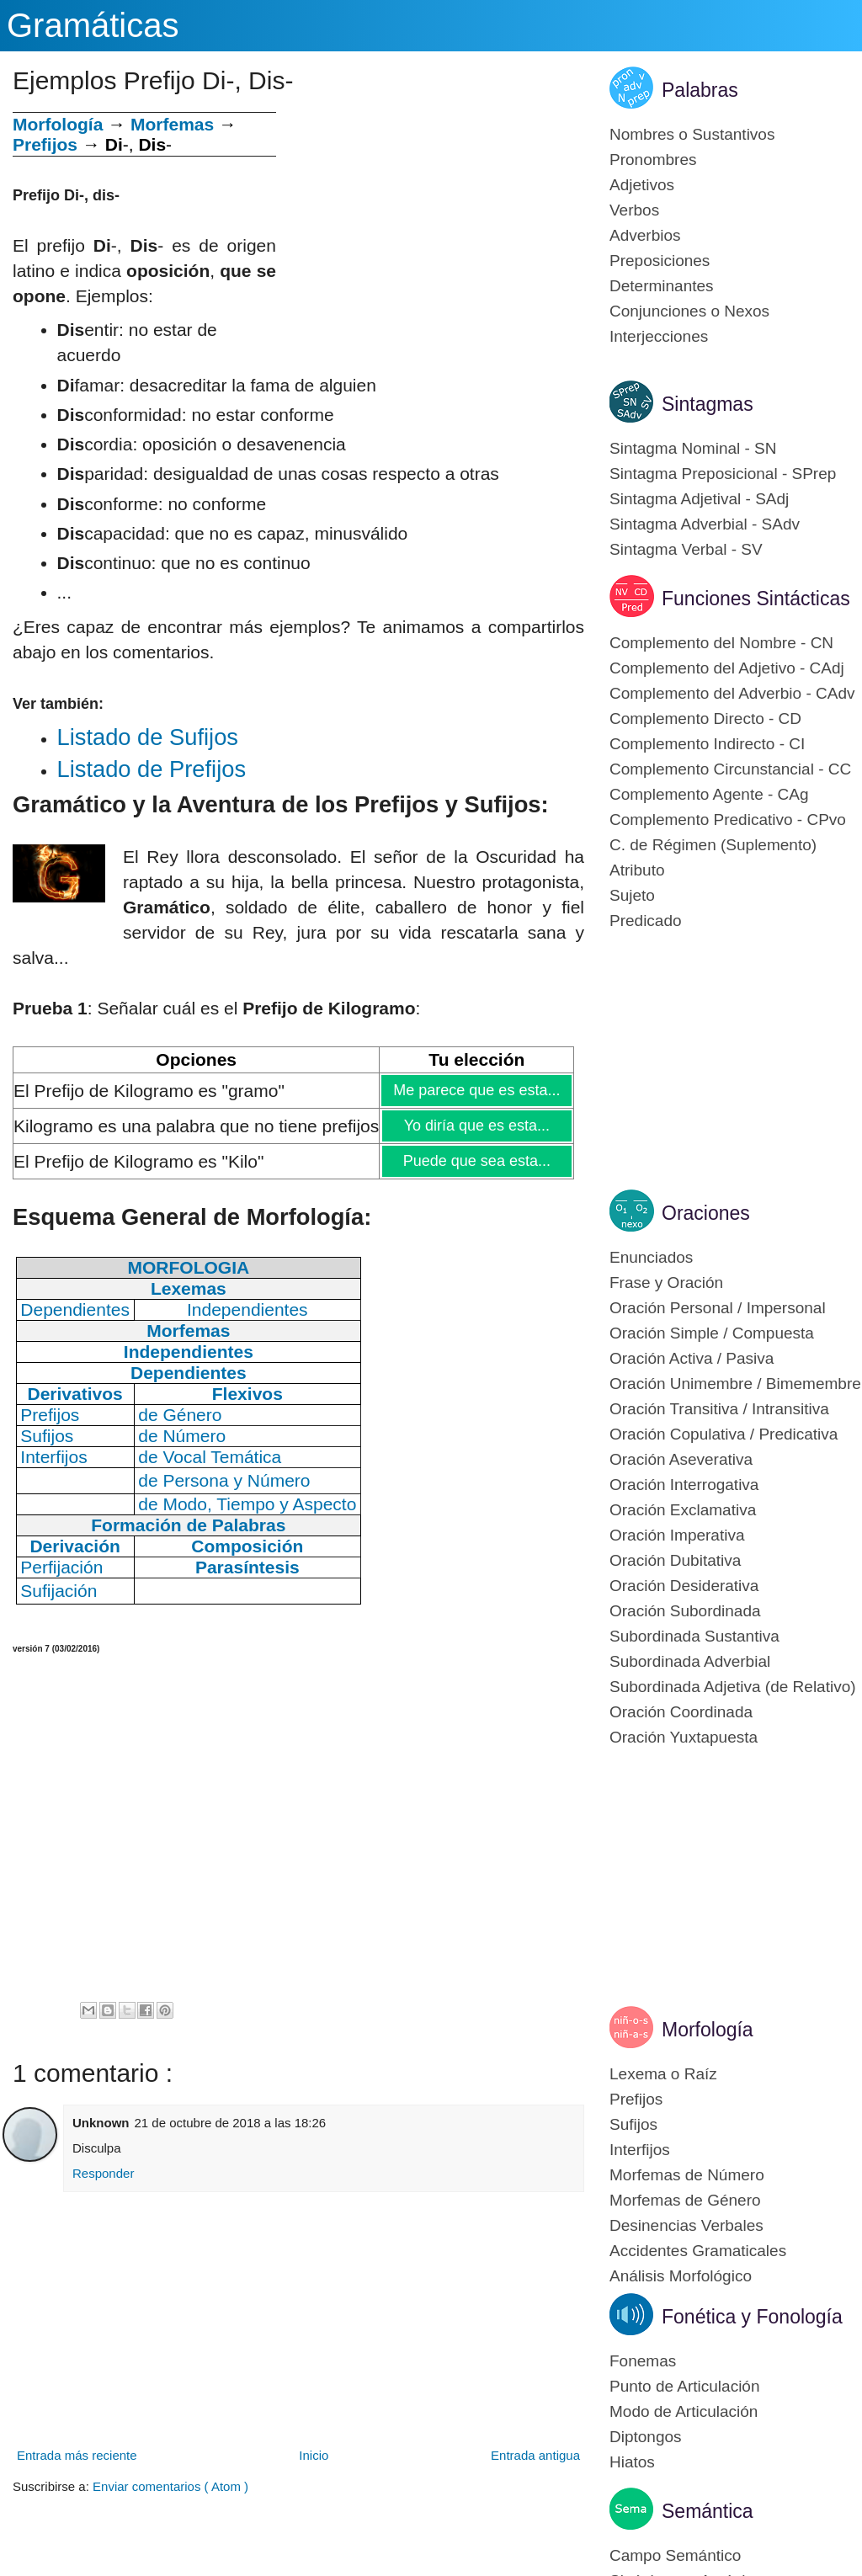 The image size is (862, 2576). What do you see at coordinates (689, 311) in the screenshot?
I see `Conjunciones o Nexos` at bounding box center [689, 311].